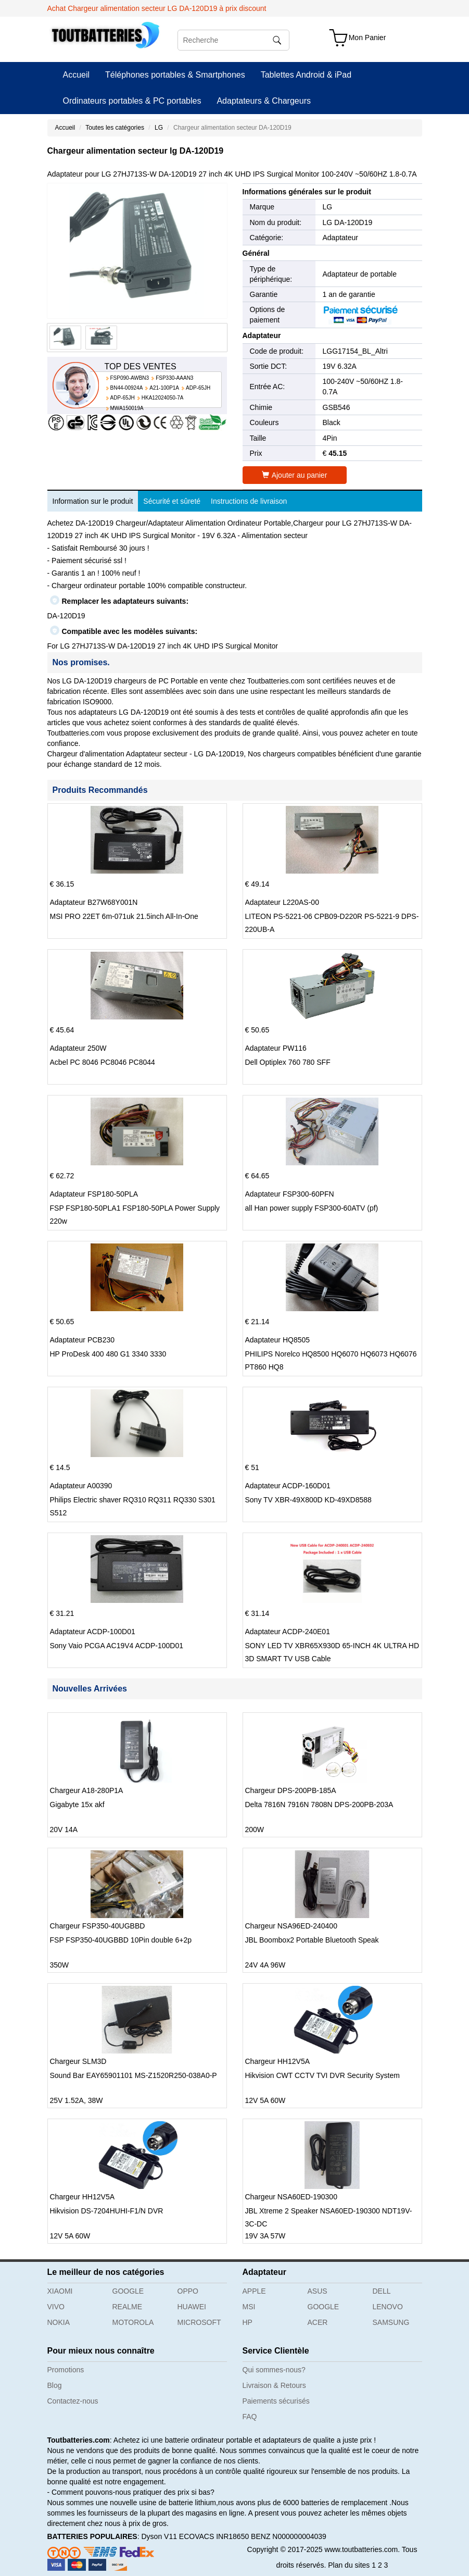  Describe the element at coordinates (317, 2291) in the screenshot. I see `ASUS` at that location.